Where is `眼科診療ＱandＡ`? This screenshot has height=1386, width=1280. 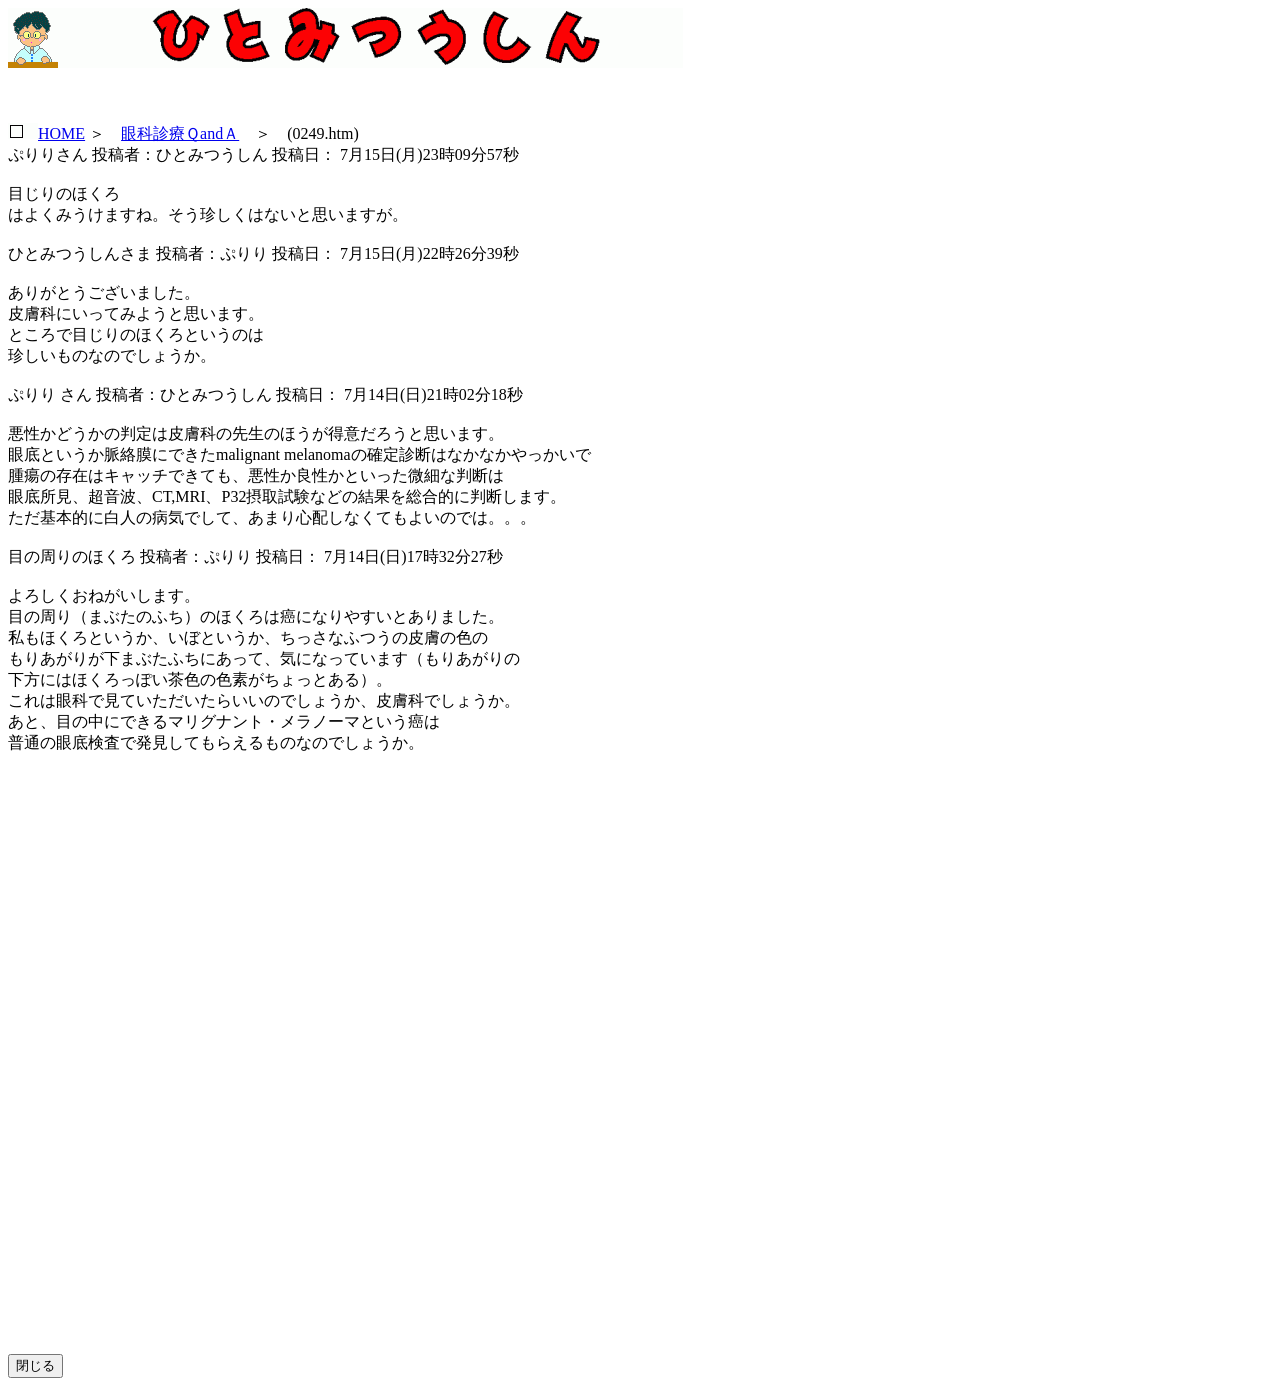
眼科診療ＱandＡ is located at coordinates (180, 133).